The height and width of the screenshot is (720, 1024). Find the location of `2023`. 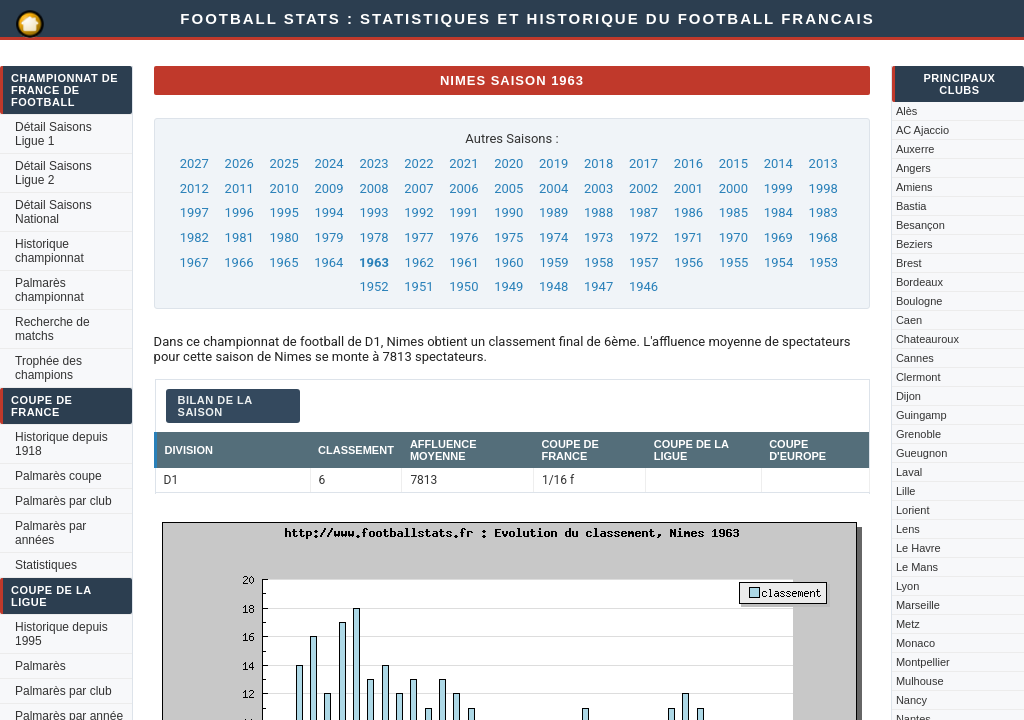

2023 is located at coordinates (373, 163).